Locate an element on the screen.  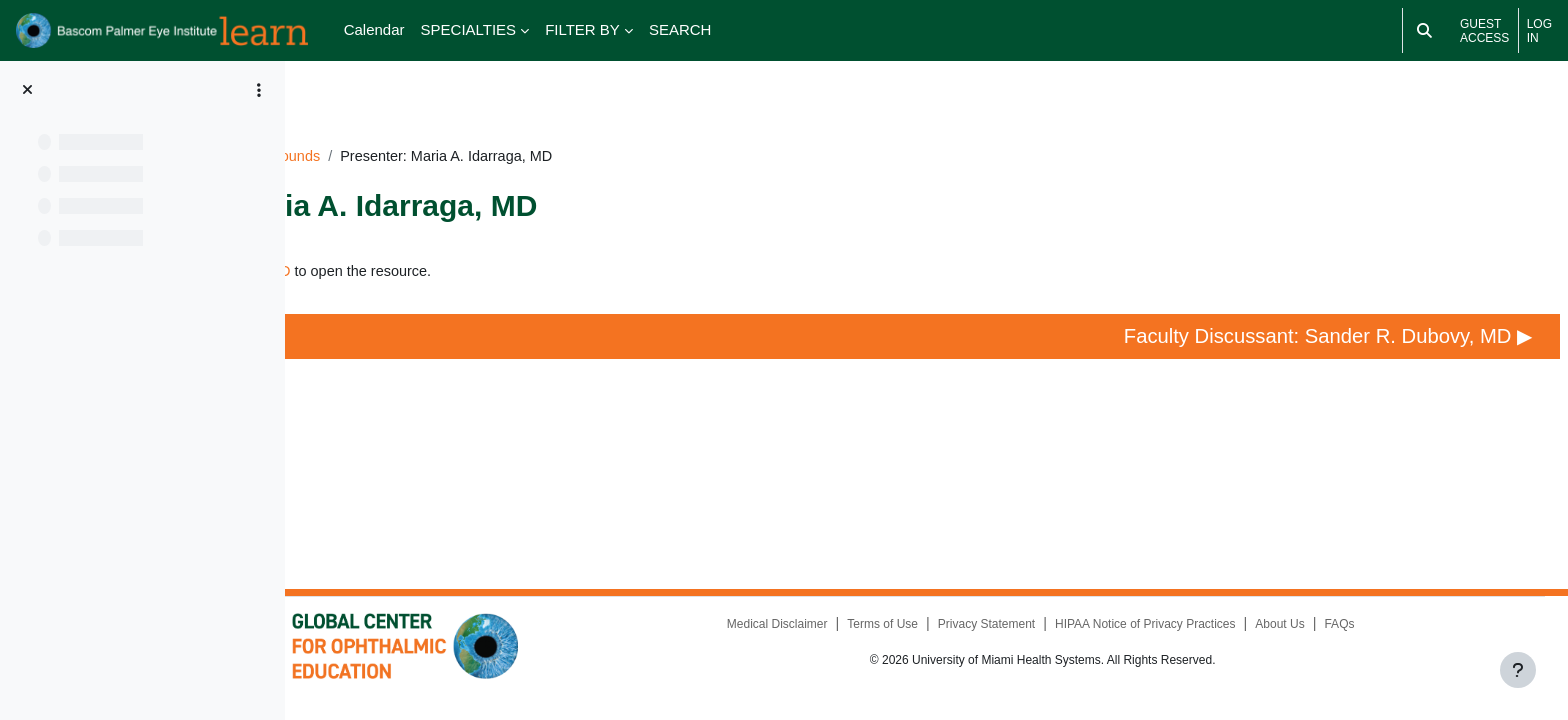
Grand Rounds is located at coordinates (583, 126).